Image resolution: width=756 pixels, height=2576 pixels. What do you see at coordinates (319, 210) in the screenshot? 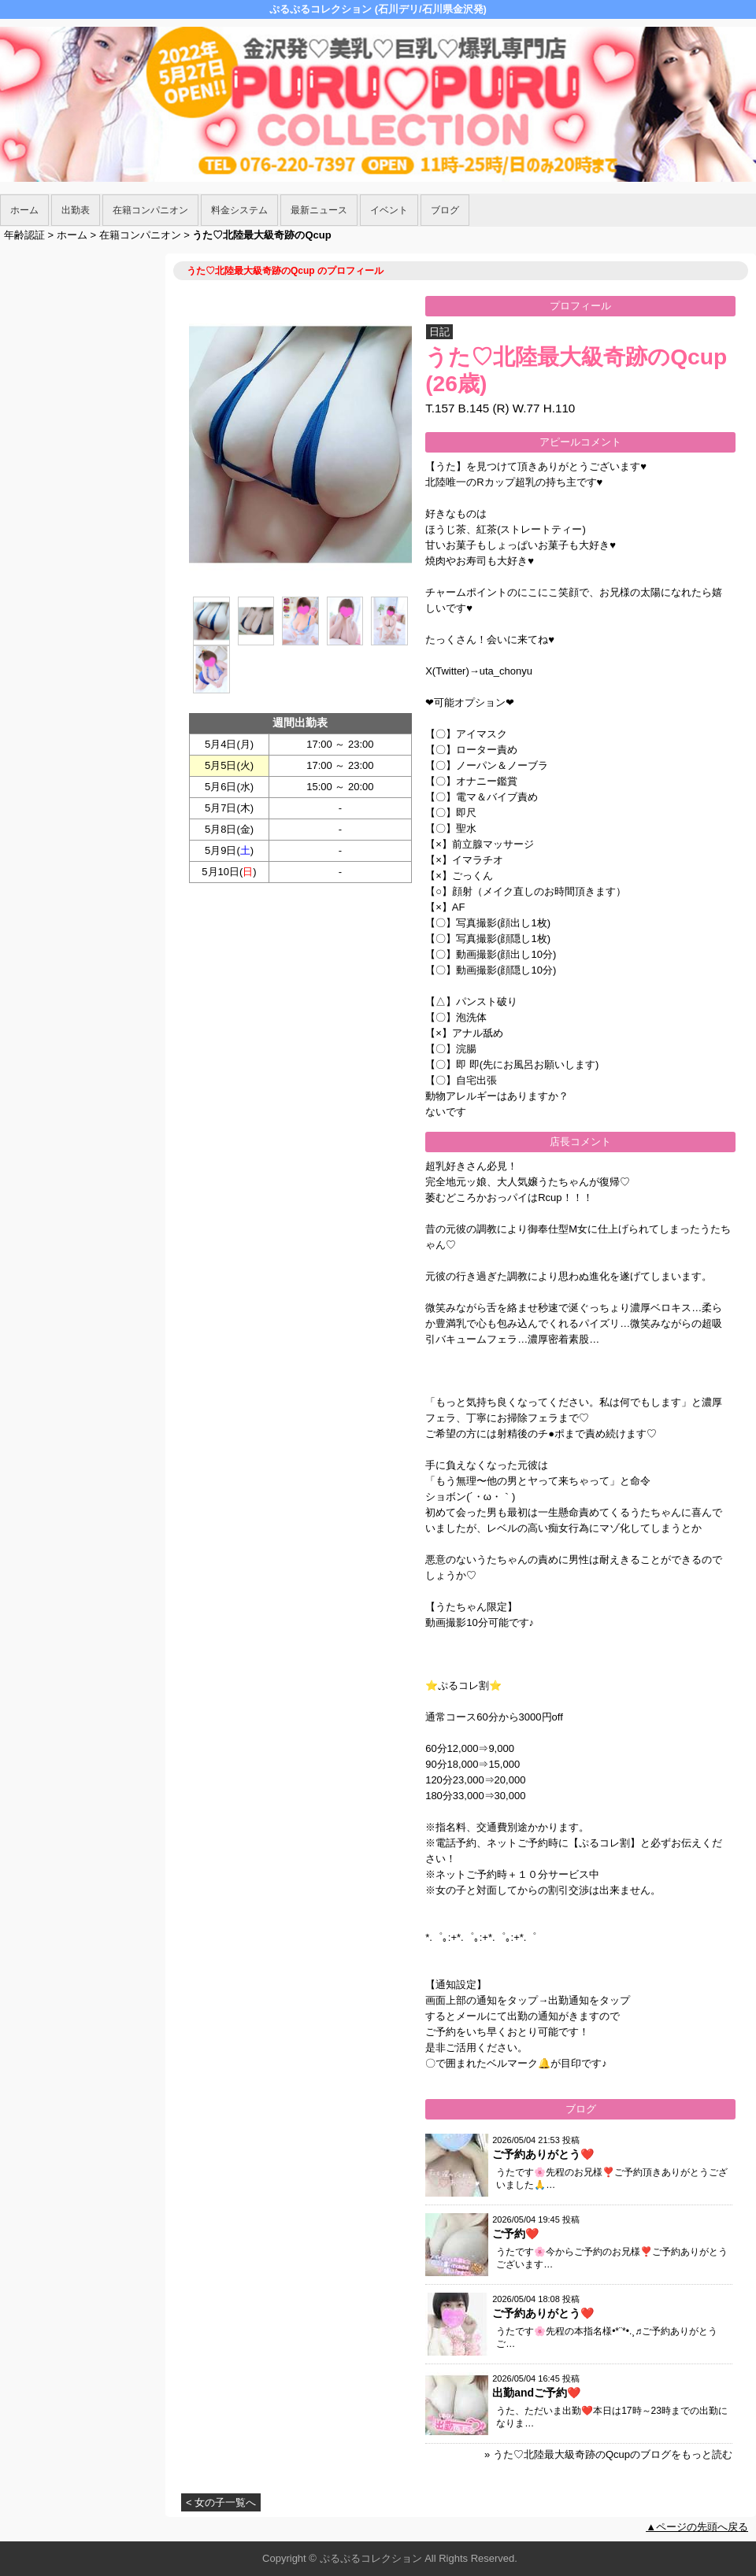
I see `最新ニュース` at bounding box center [319, 210].